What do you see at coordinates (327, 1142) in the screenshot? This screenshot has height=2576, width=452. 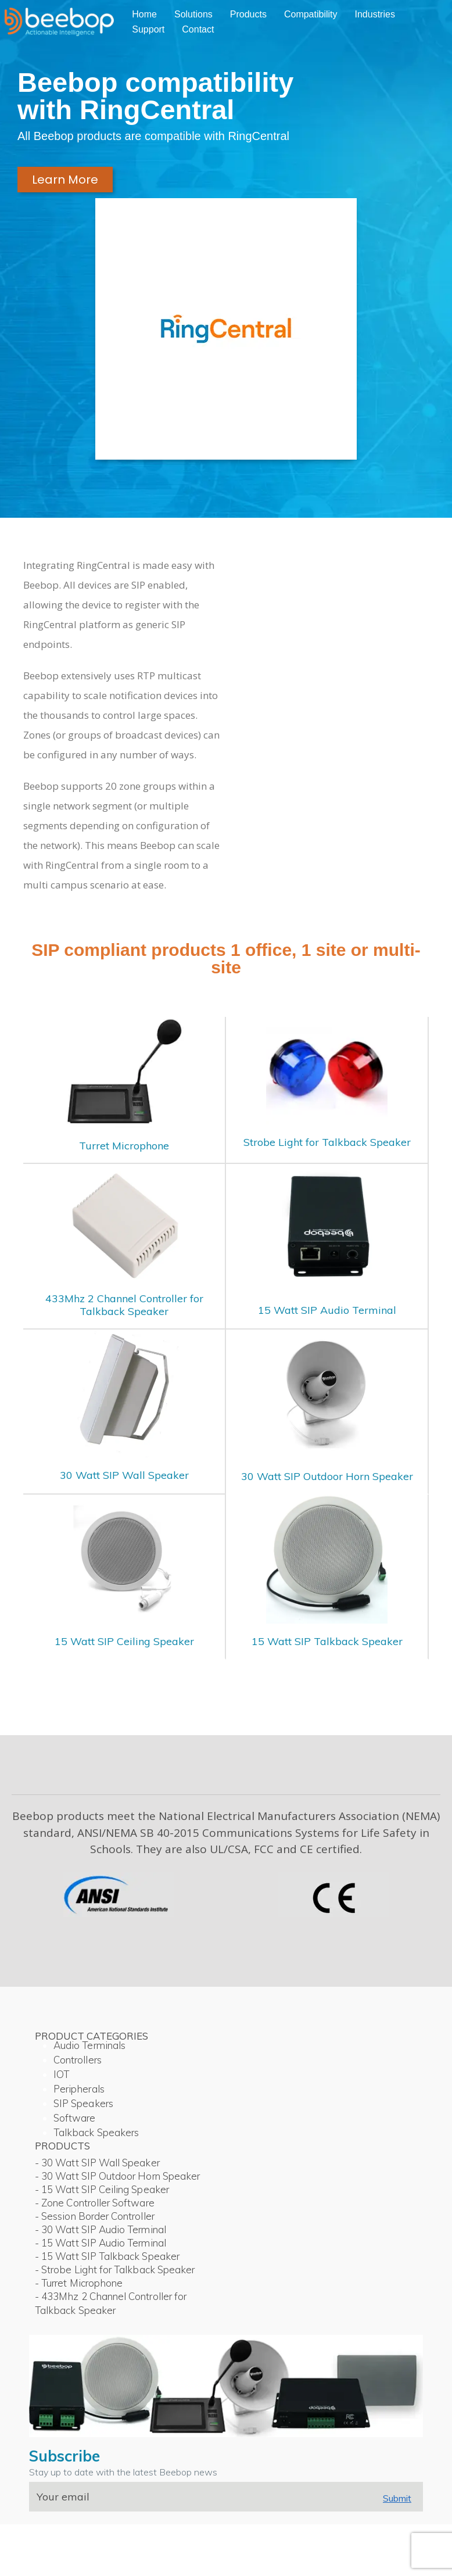 I see `Strobe Light for Talkback Speaker` at bounding box center [327, 1142].